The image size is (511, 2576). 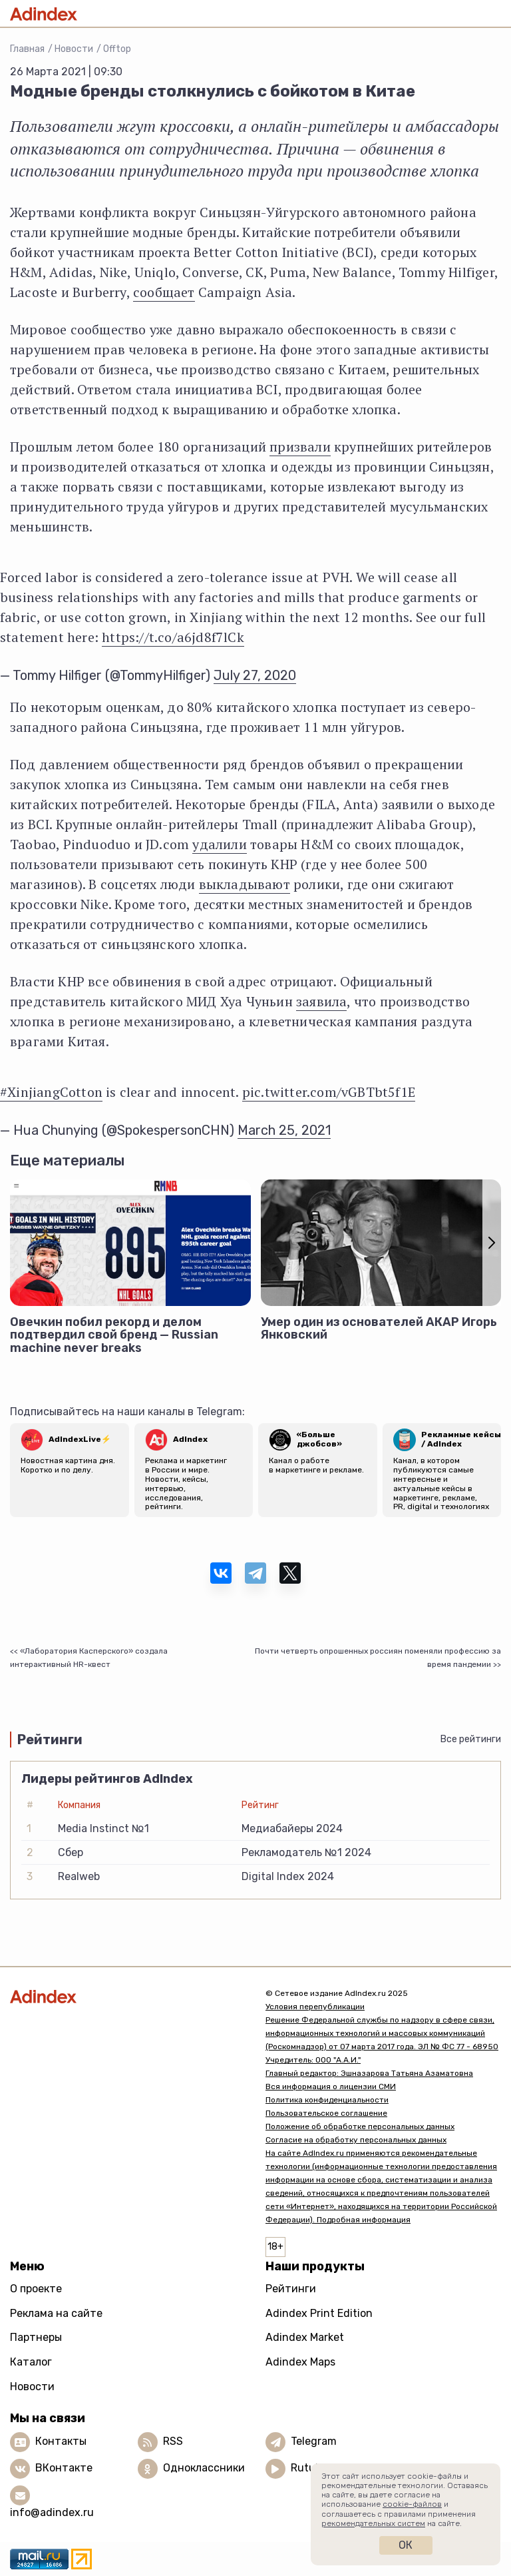 What do you see at coordinates (359, 2126) in the screenshot?
I see `Положение об обработке персональных данных` at bounding box center [359, 2126].